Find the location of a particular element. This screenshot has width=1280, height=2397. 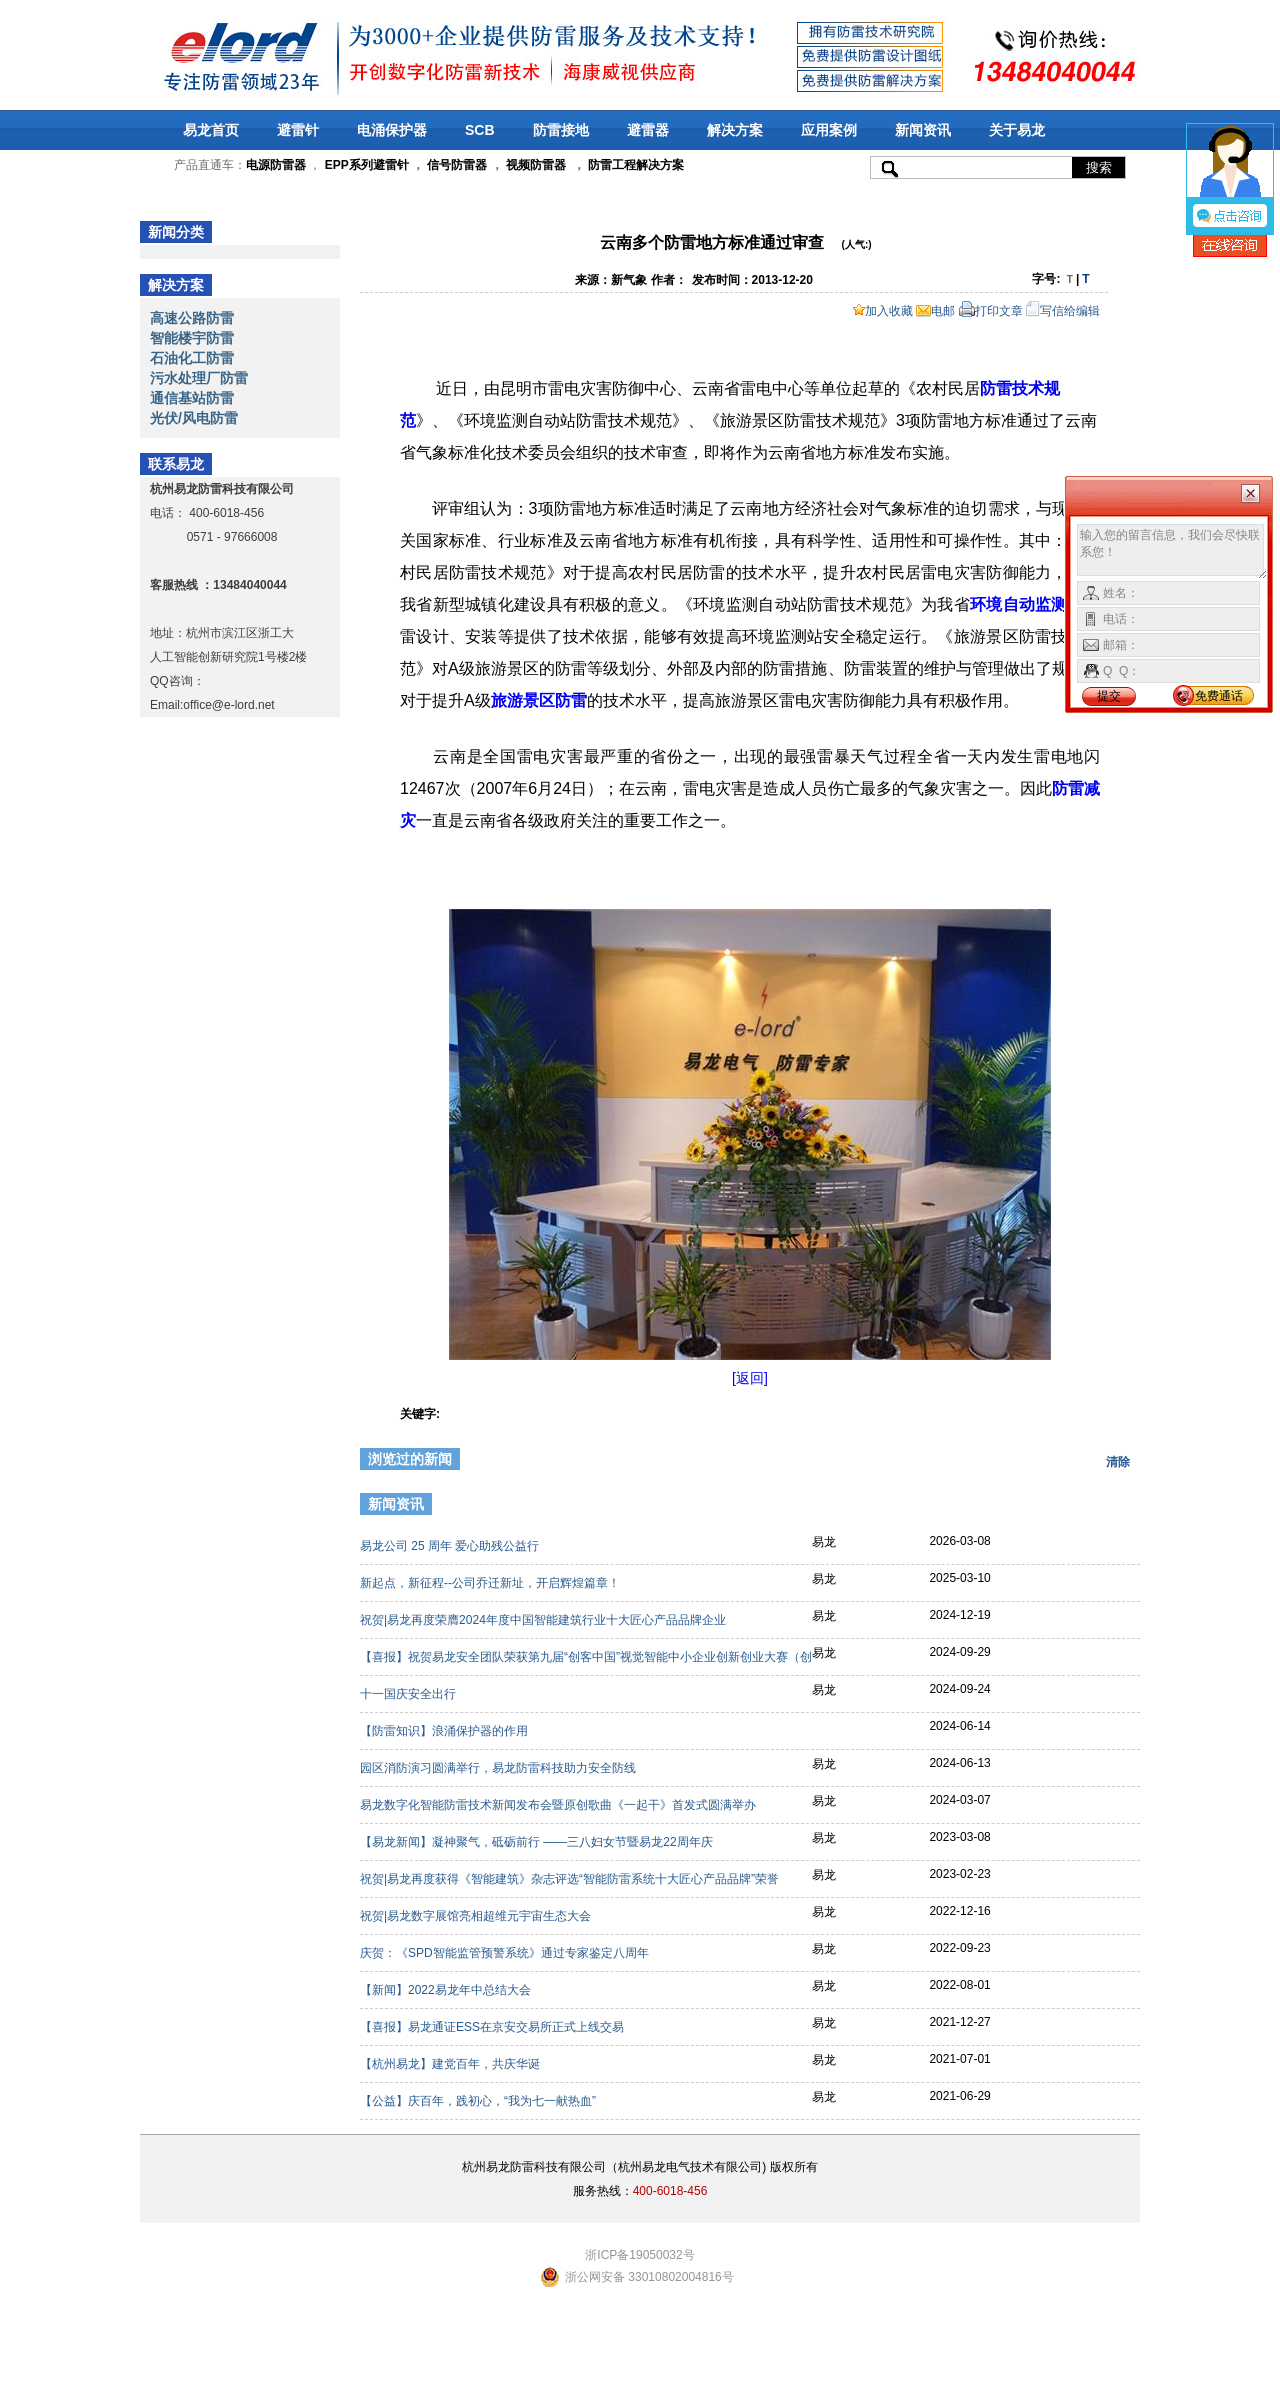

输入您的留言信息，我们会尽快联系您！ is located at coordinates (1172, 552).